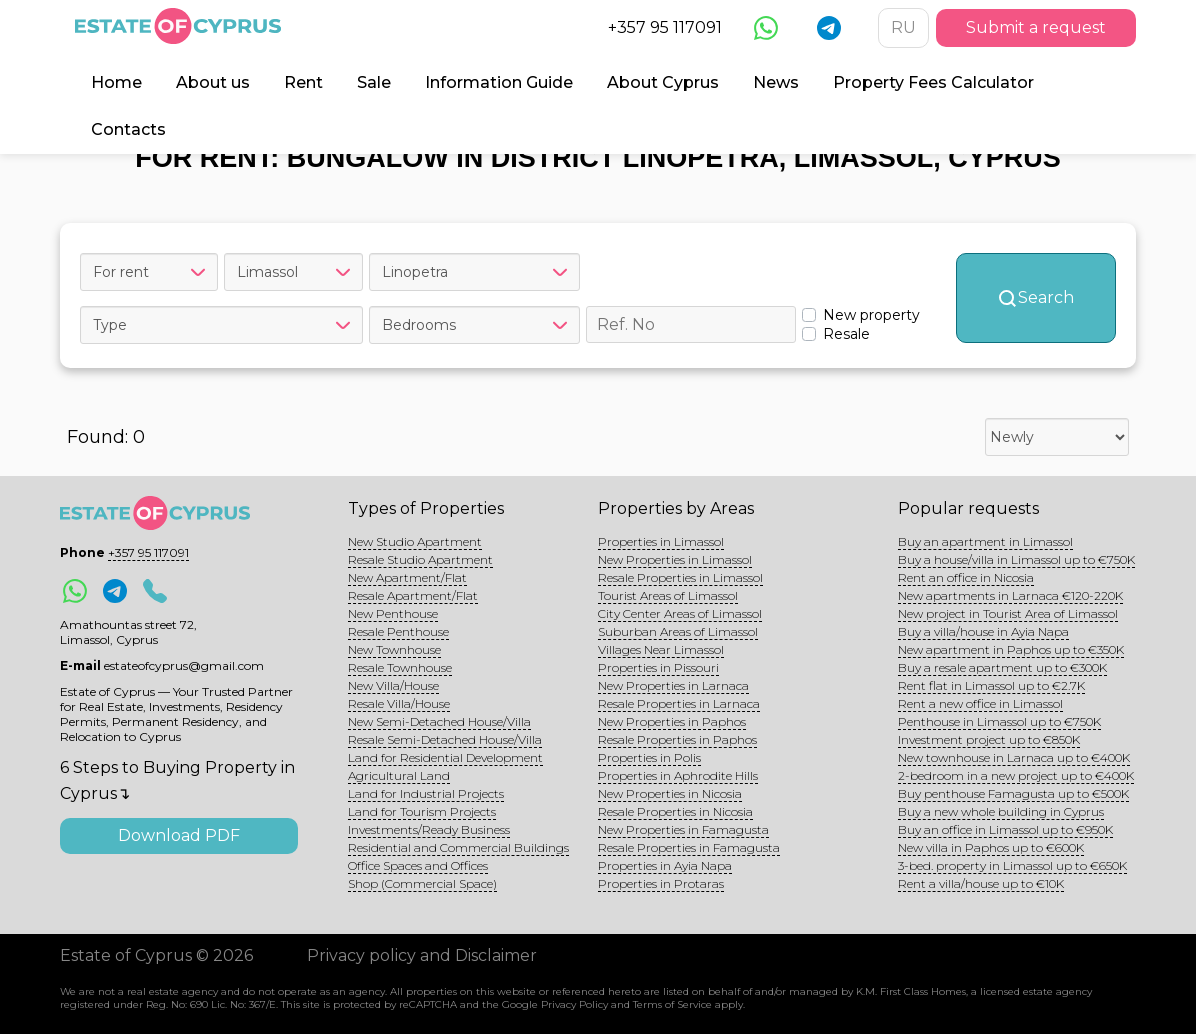  I want to click on Buy a villa/house in Ayia Napa, so click(983, 631).